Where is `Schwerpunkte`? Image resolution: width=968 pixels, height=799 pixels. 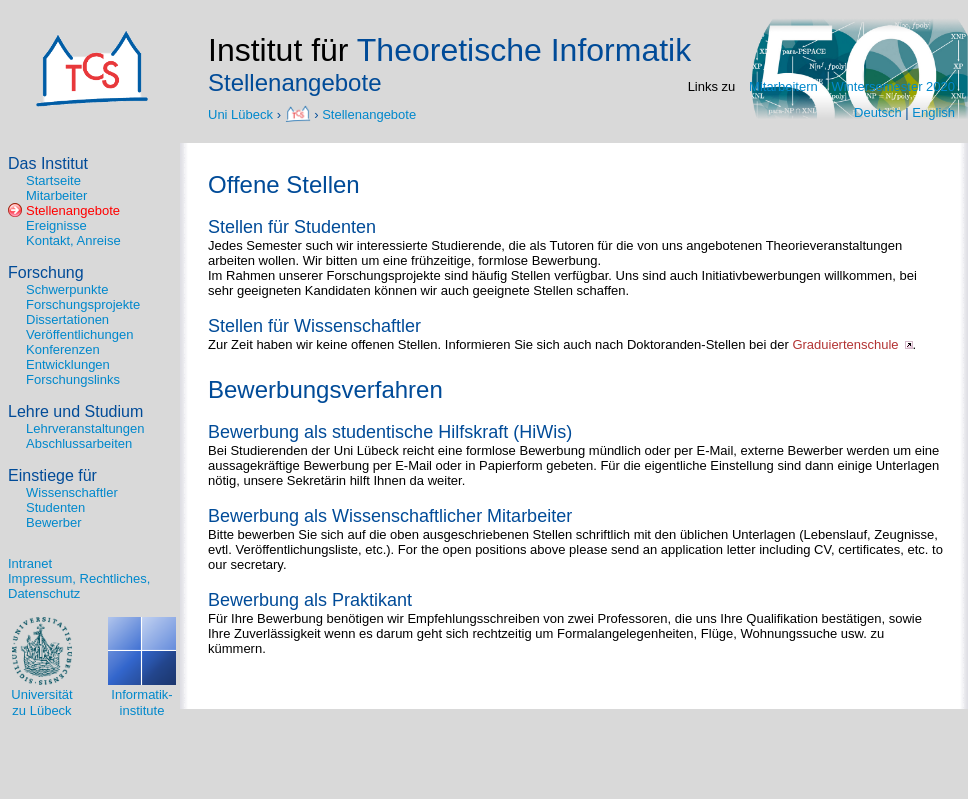 Schwerpunkte is located at coordinates (67, 289).